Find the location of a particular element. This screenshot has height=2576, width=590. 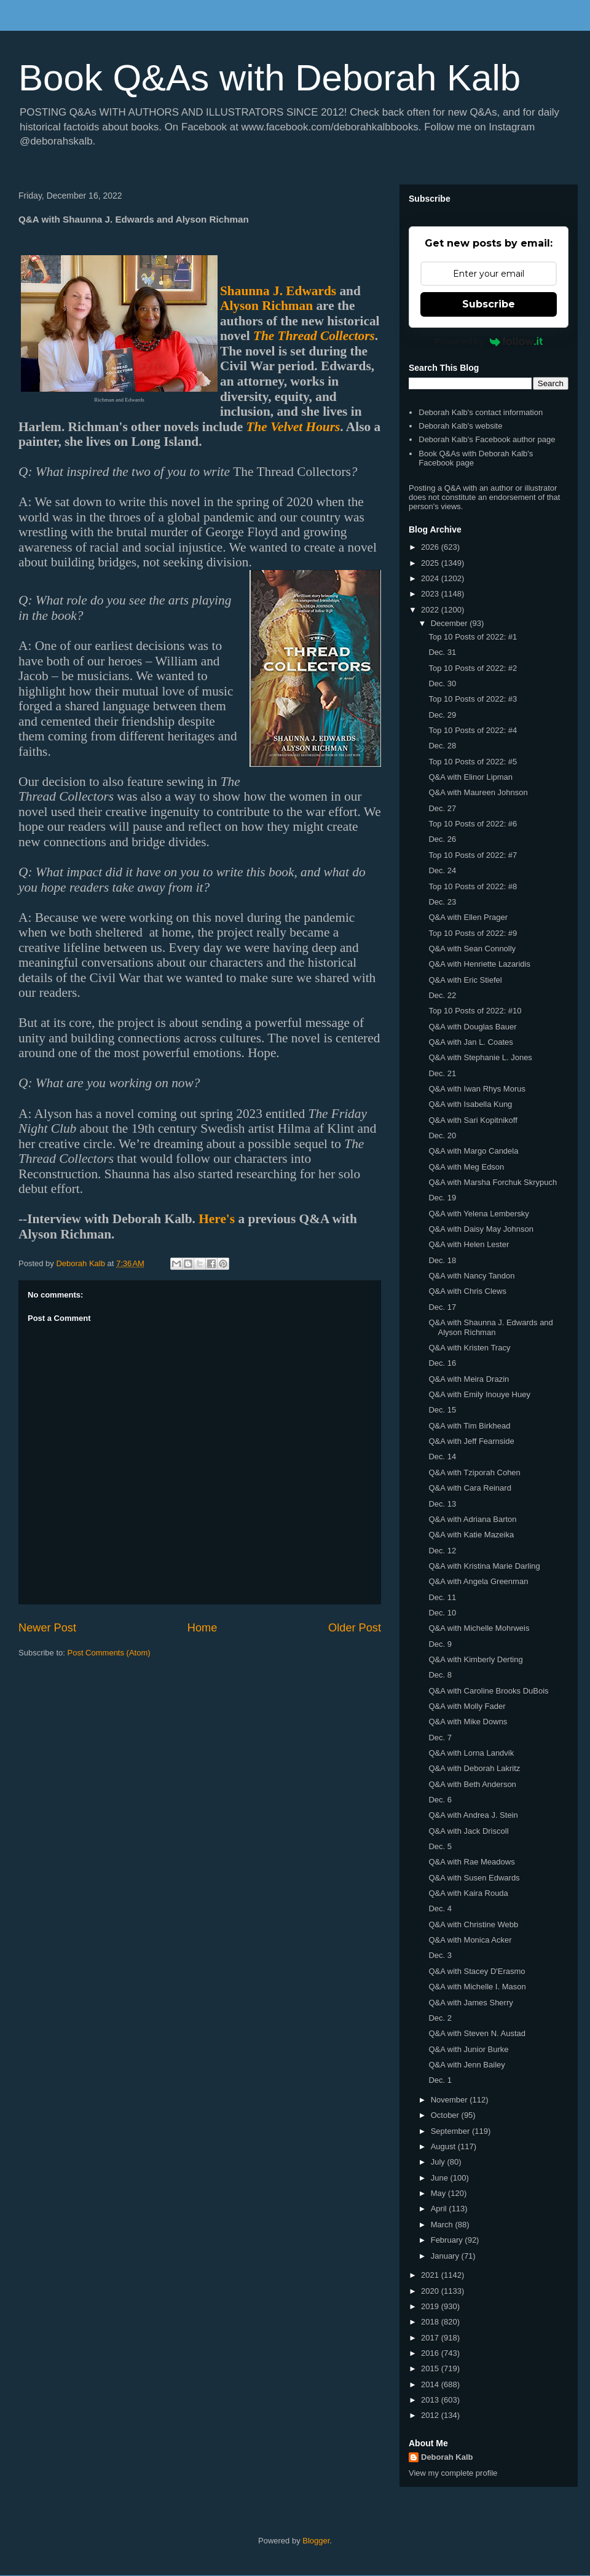

Dec. 28 is located at coordinates (442, 745).